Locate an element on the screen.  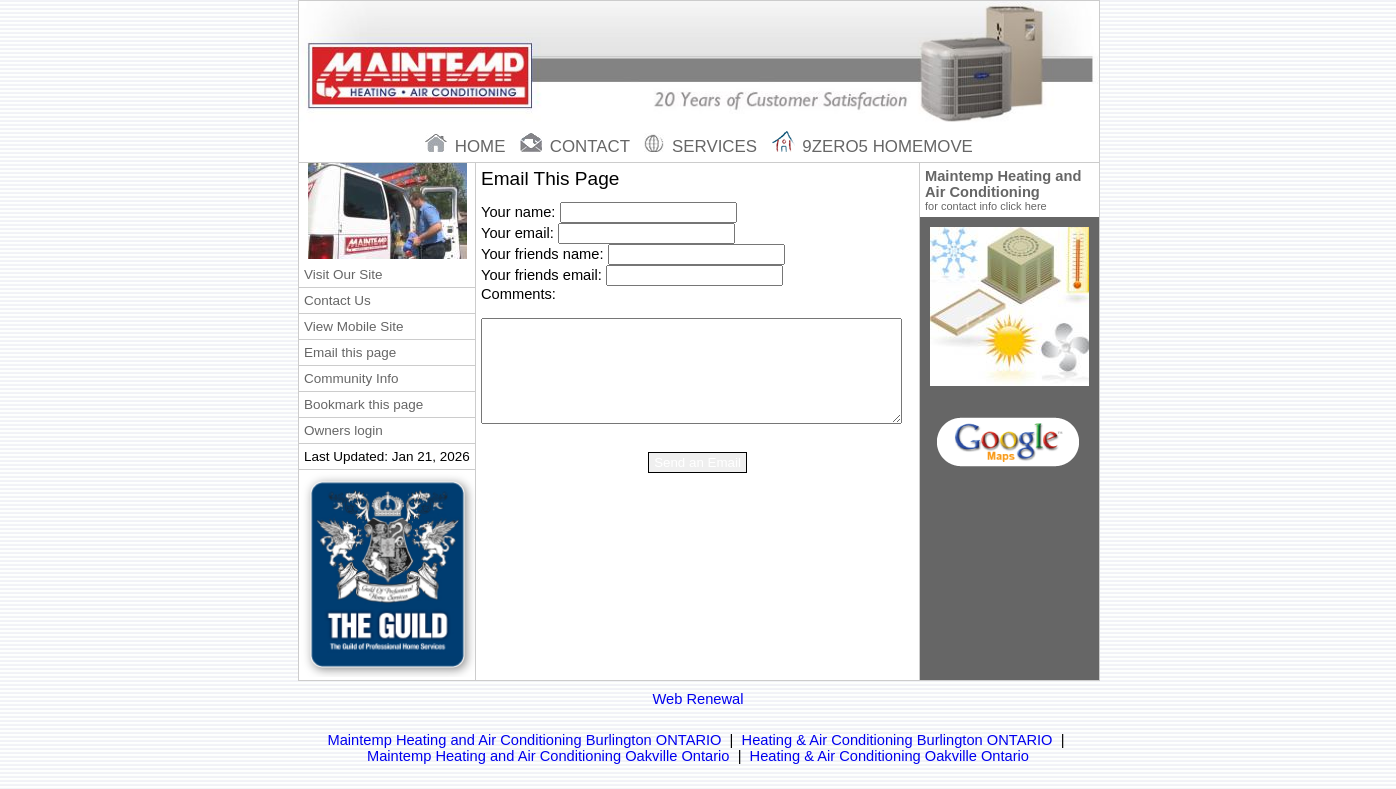
home is located at coordinates (467, 146).